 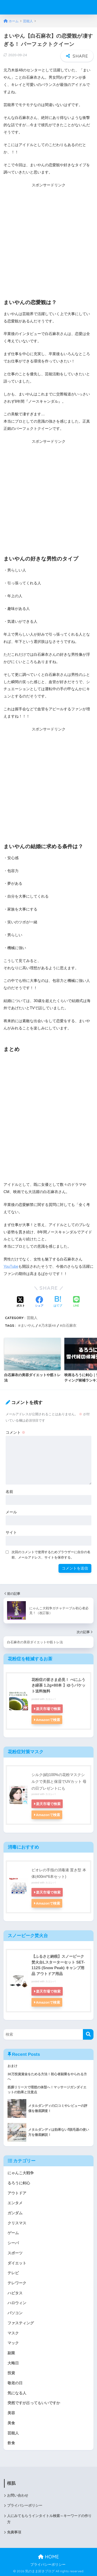 What do you see at coordinates (20, 1302) in the screenshot?
I see `[Xでシェアする]` at bounding box center [20, 1302].